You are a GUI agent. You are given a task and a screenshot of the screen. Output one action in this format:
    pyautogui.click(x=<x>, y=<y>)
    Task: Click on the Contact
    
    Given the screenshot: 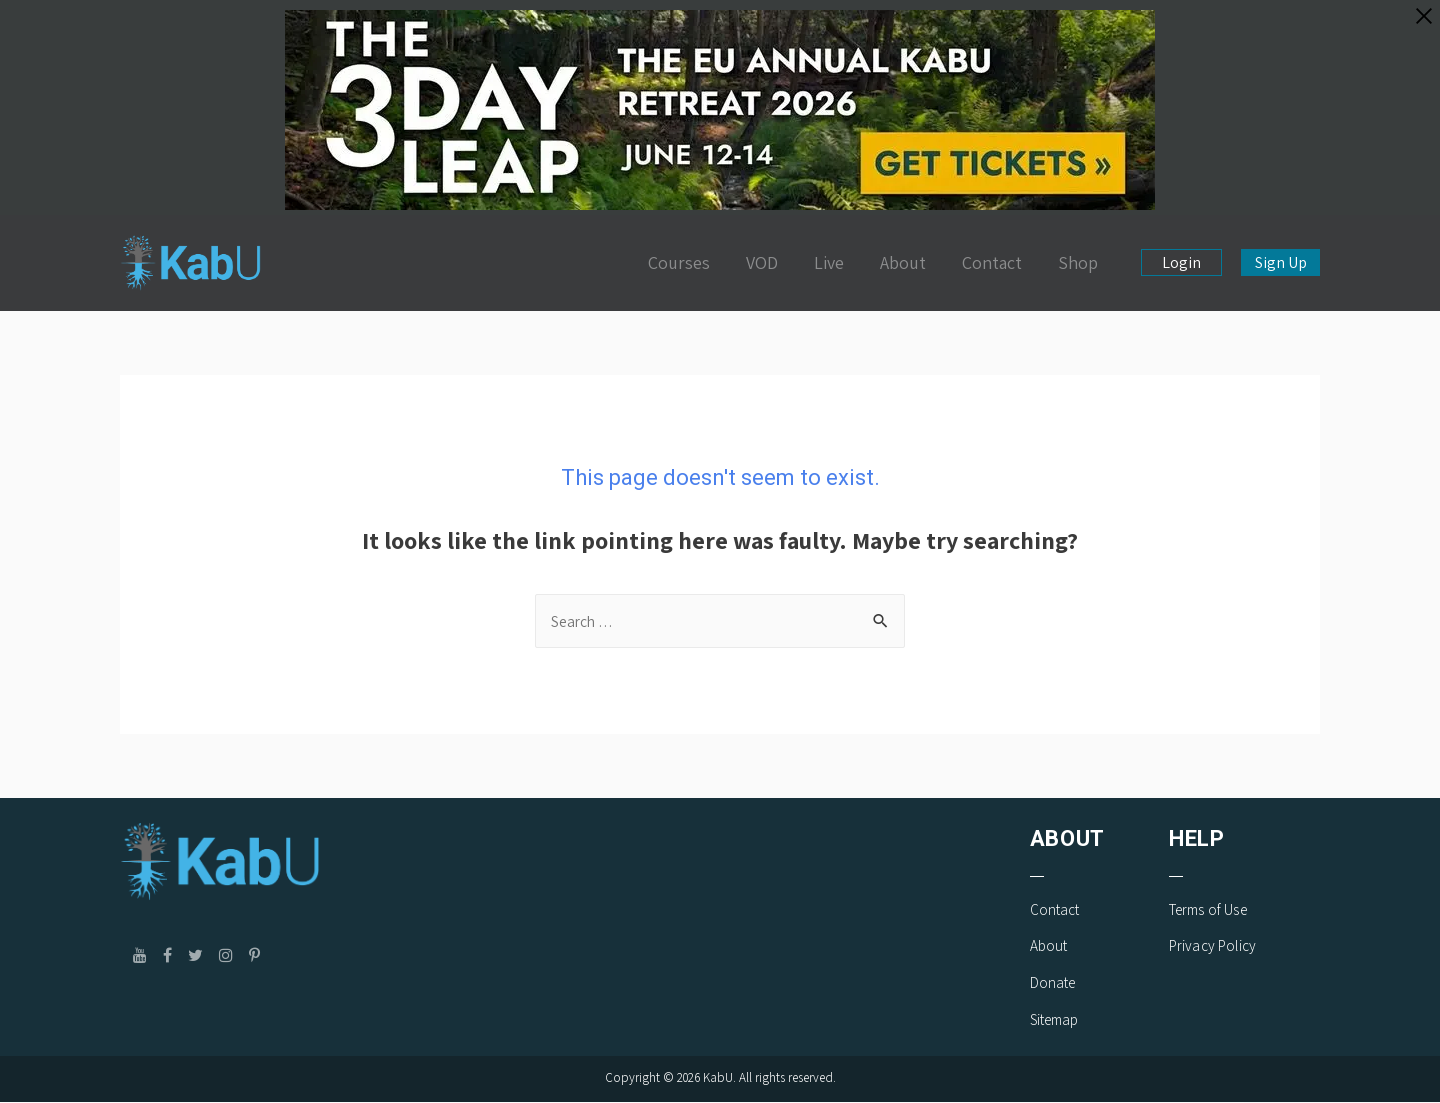 What is the action you would take?
    pyautogui.click(x=992, y=263)
    